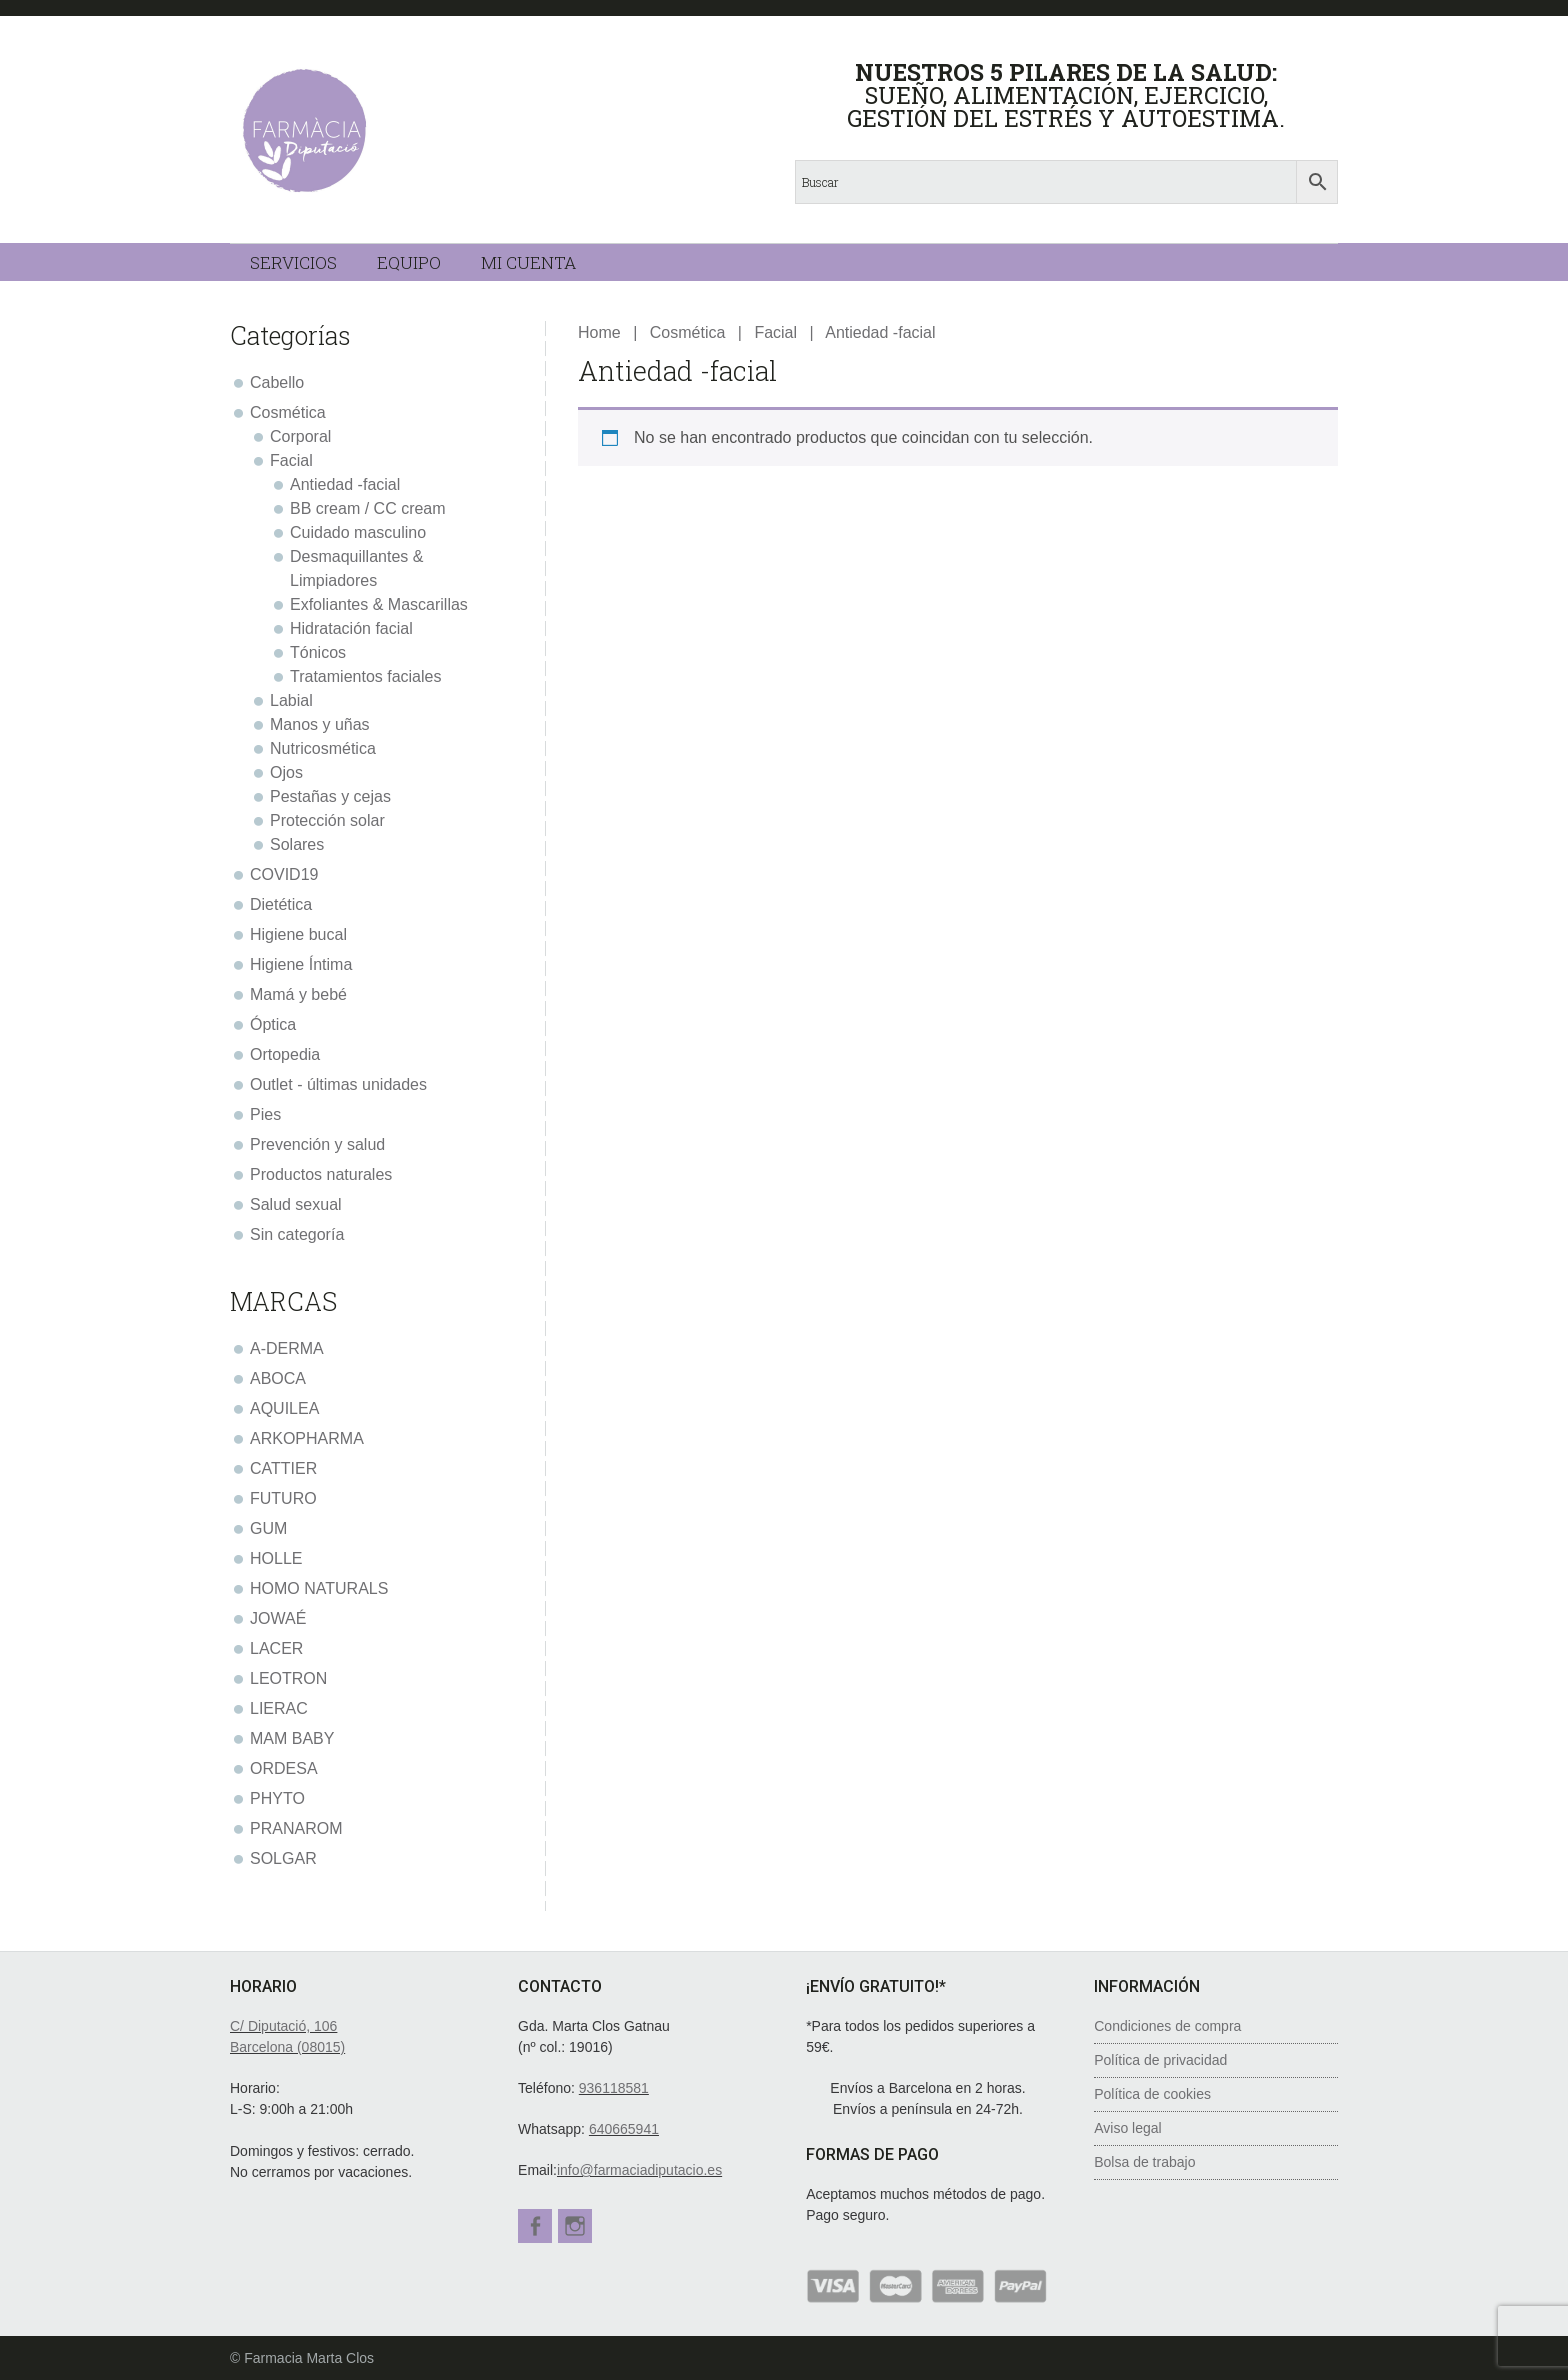 The height and width of the screenshot is (2380, 1568). I want to click on Pies, so click(265, 1114).